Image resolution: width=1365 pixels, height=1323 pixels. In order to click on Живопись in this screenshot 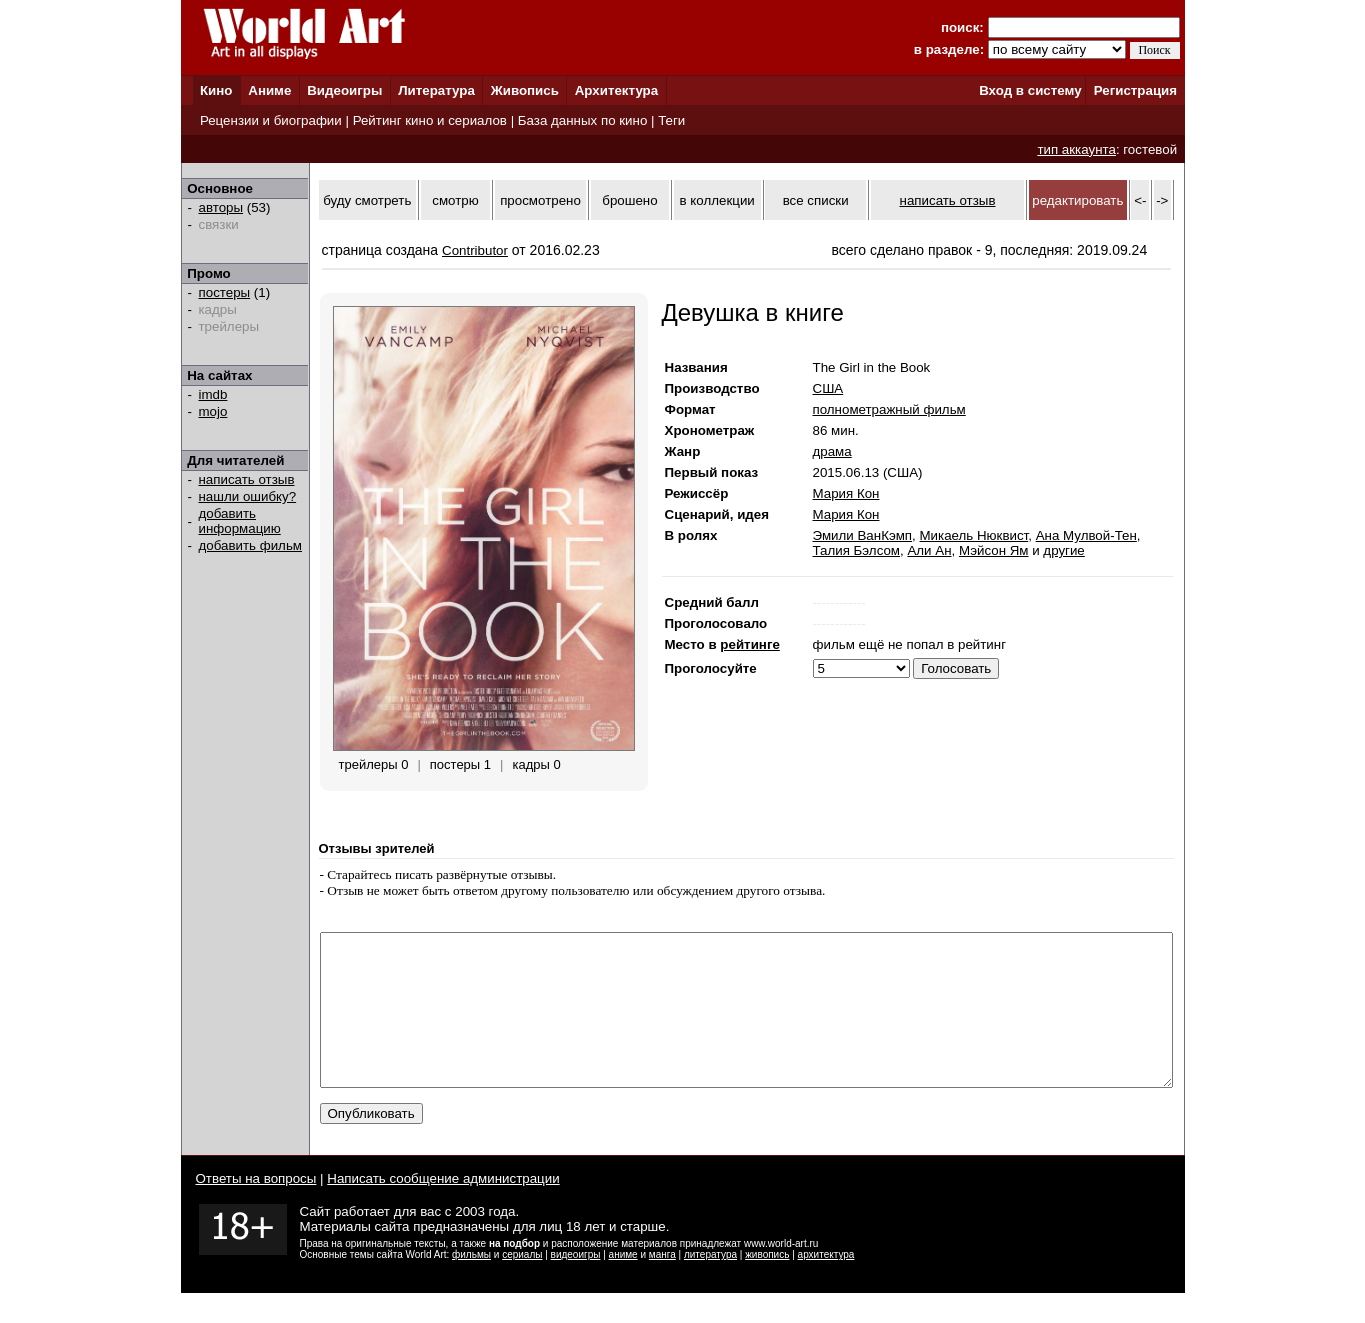, I will do `click(525, 90)`.